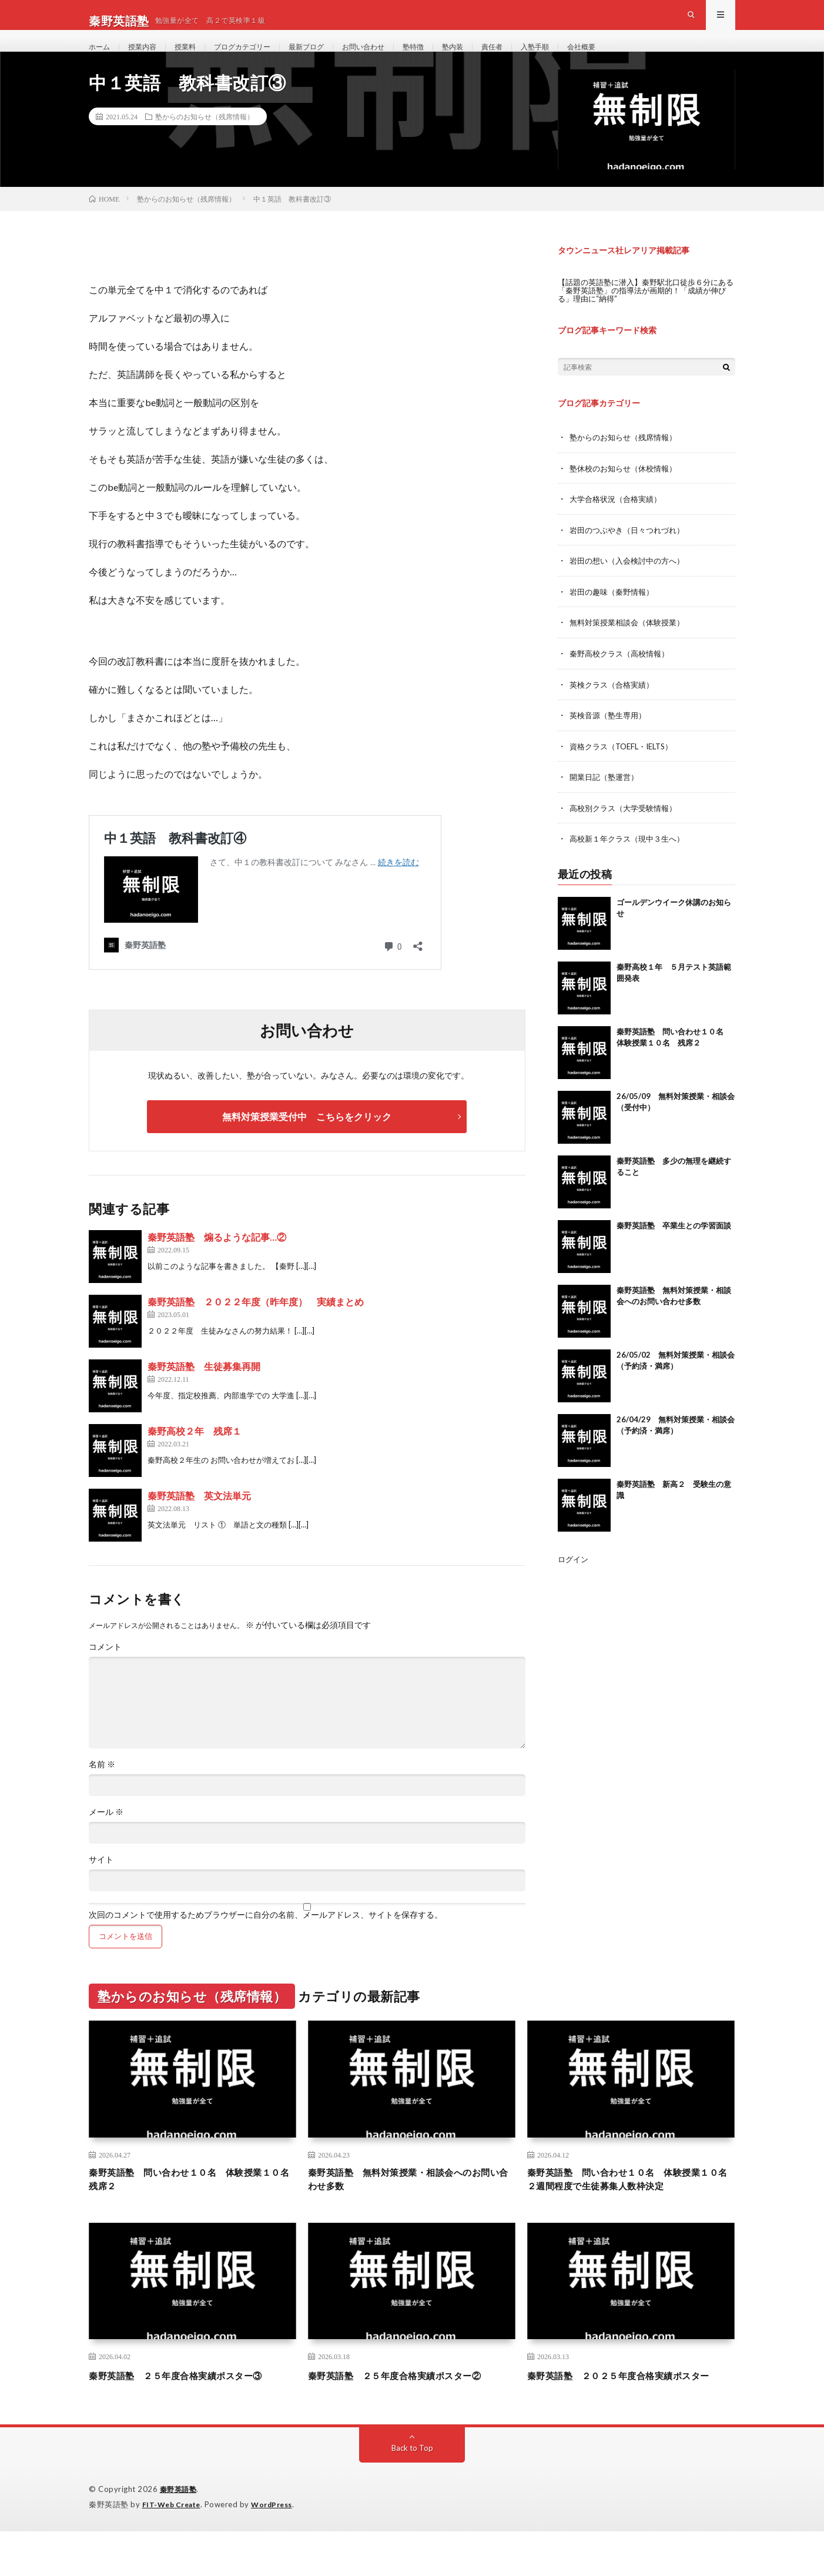 This screenshot has height=2576, width=824. Describe the element at coordinates (306, 1142) in the screenshot. I see `無料対策授業受付中 こちらをクリック` at that location.